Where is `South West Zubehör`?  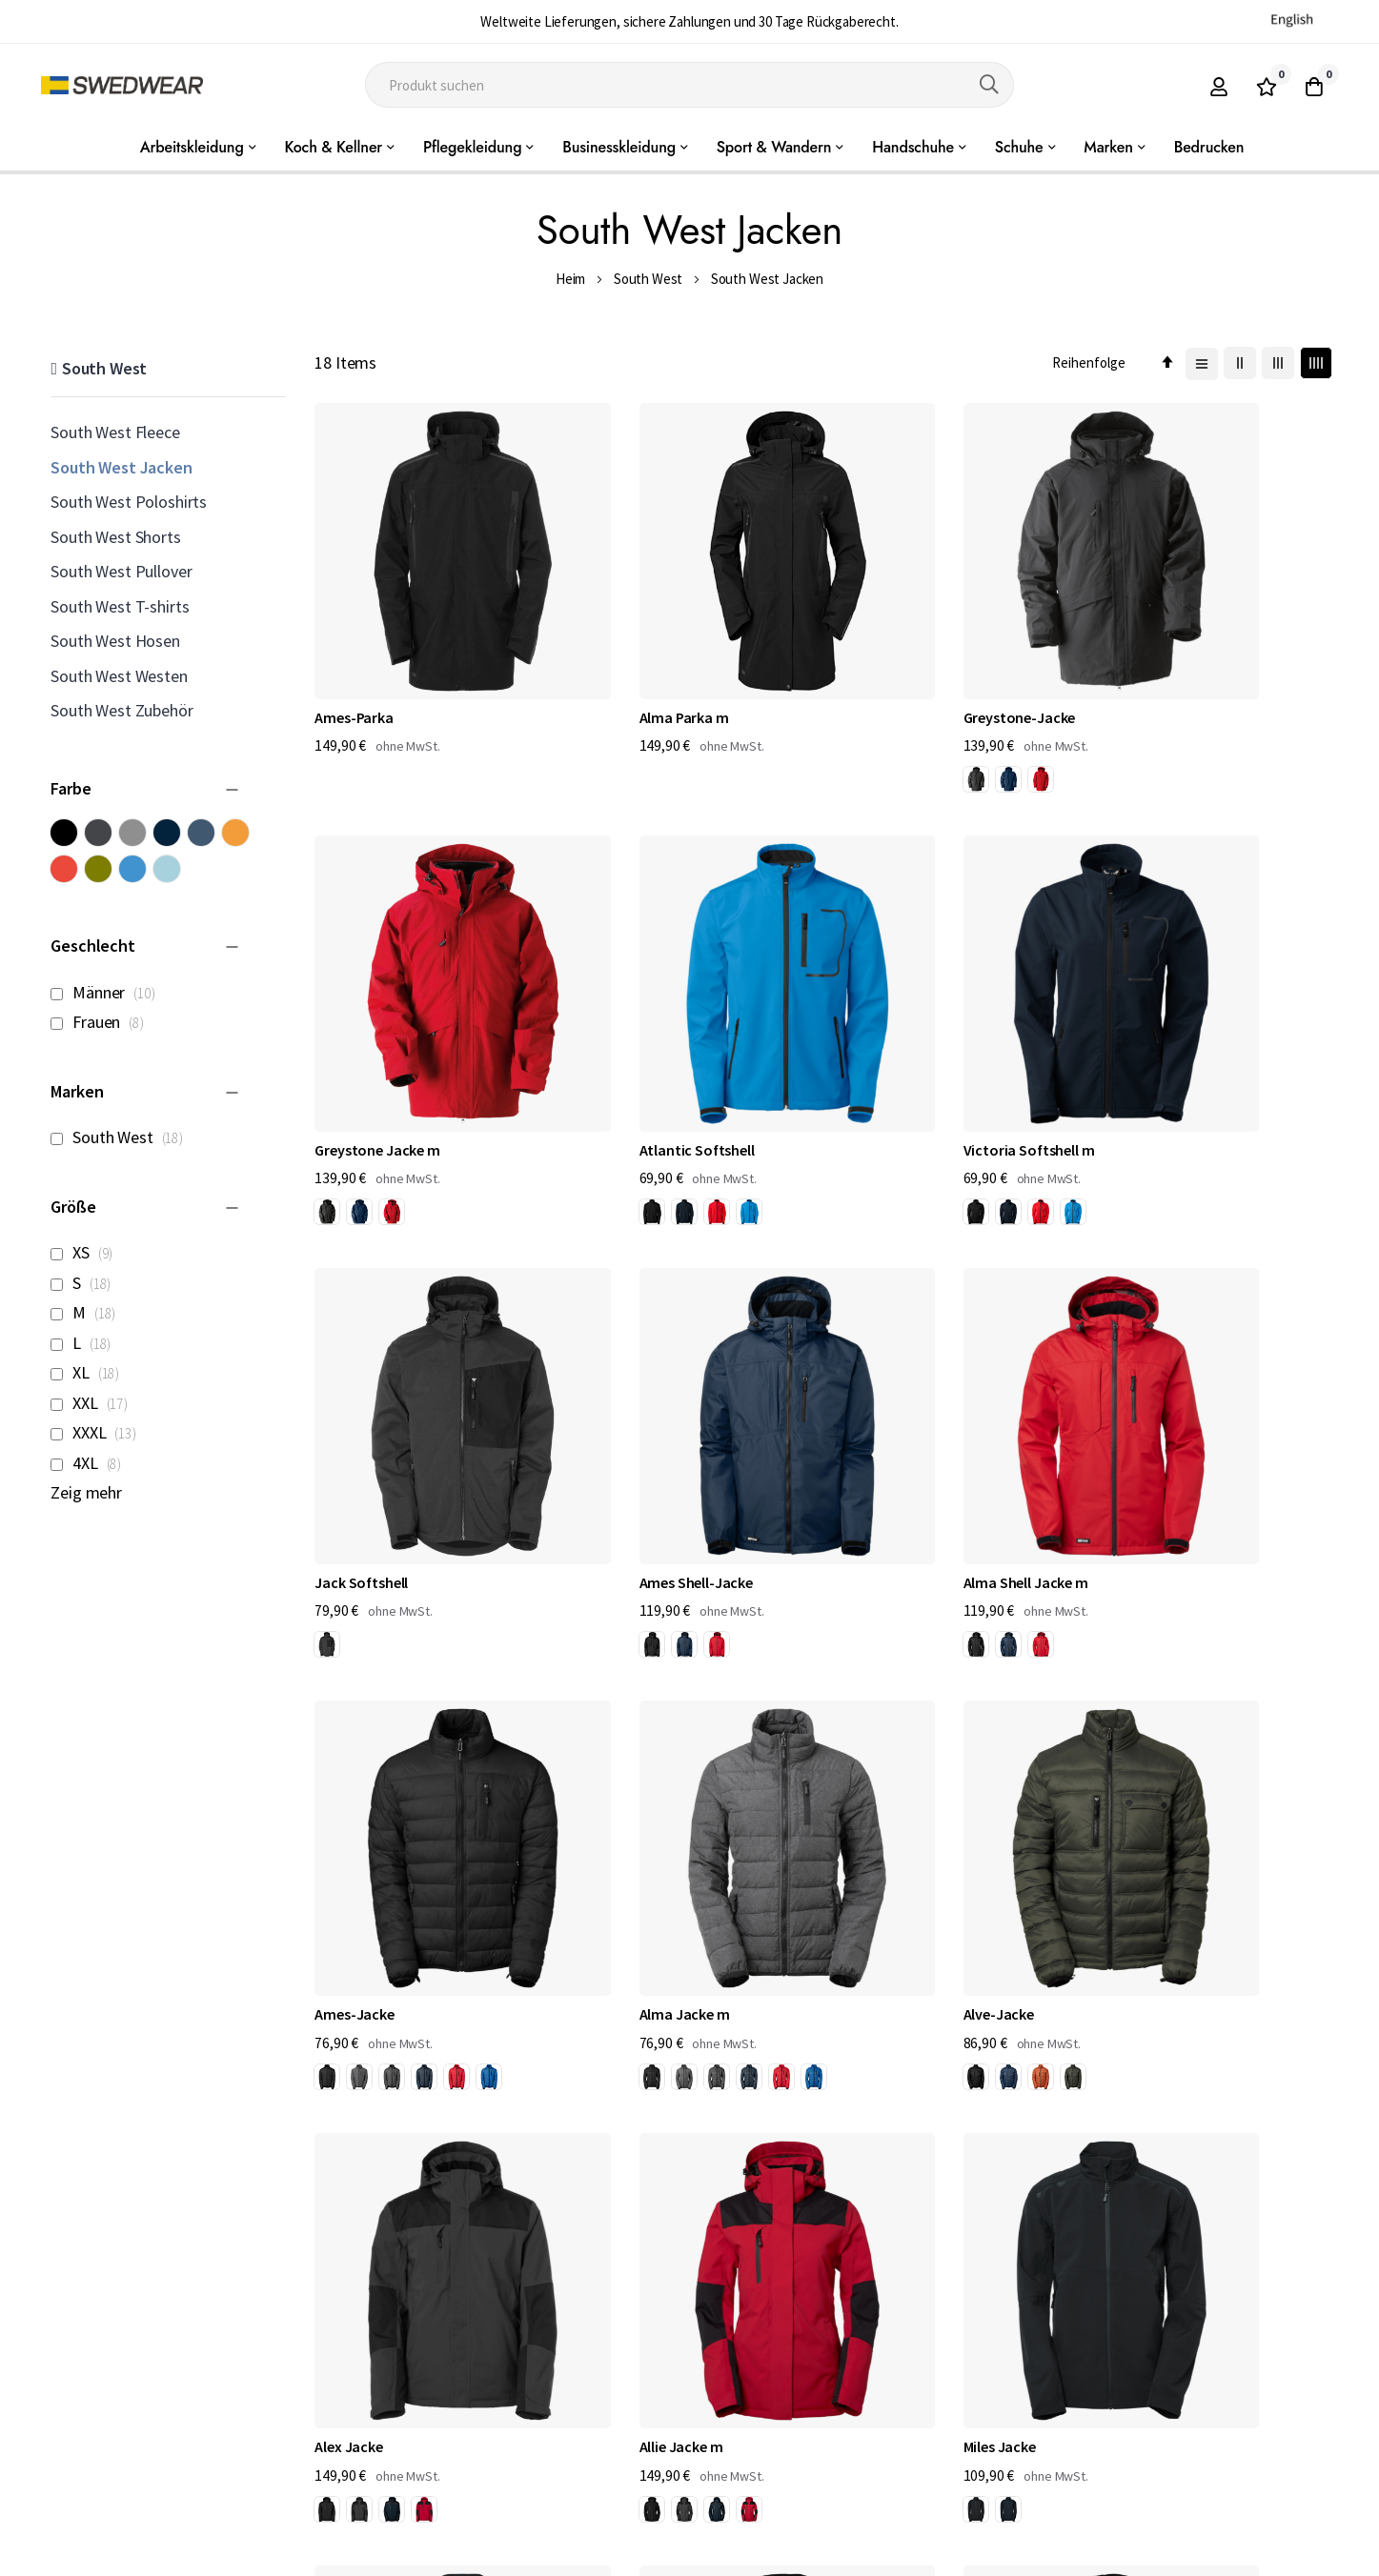
South West Zubehör is located at coordinates (122, 710).